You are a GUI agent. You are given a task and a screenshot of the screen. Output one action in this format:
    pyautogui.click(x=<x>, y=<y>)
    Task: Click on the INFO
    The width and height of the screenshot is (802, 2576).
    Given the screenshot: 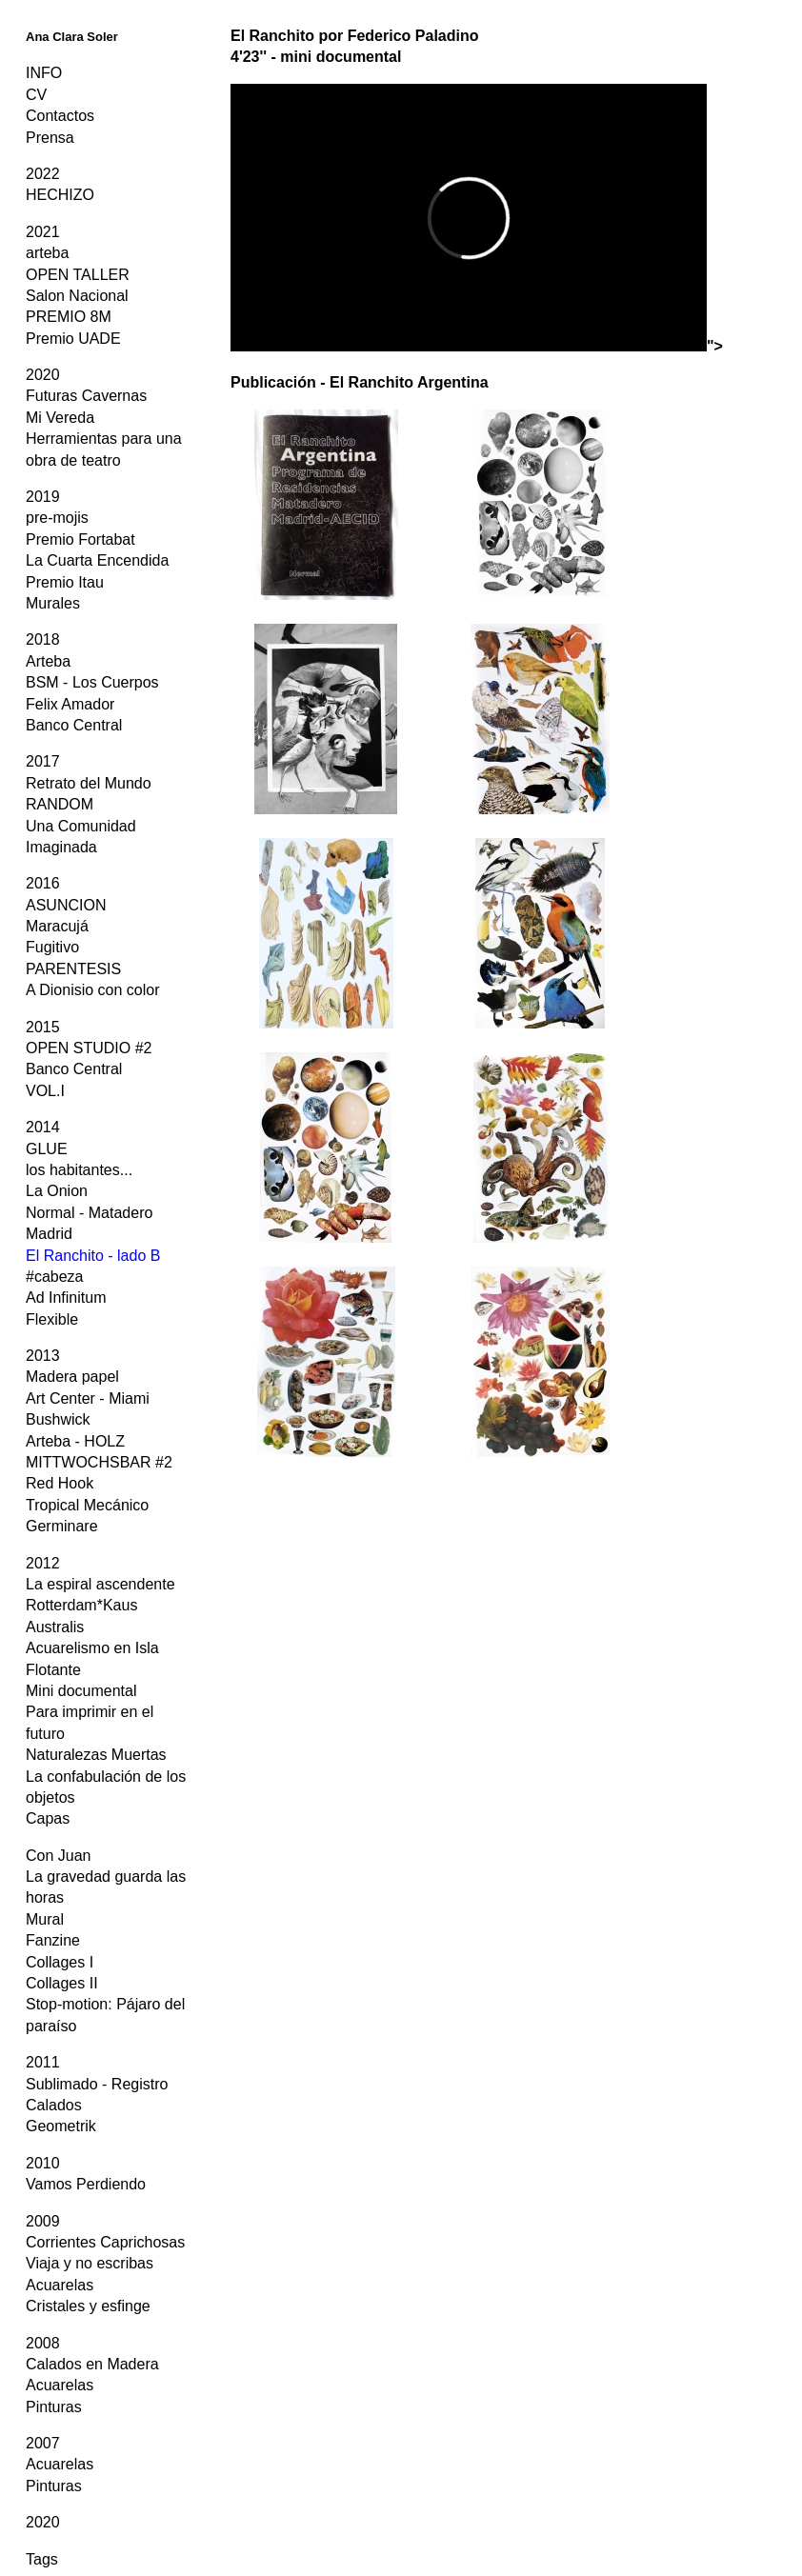 What is the action you would take?
    pyautogui.click(x=44, y=73)
    